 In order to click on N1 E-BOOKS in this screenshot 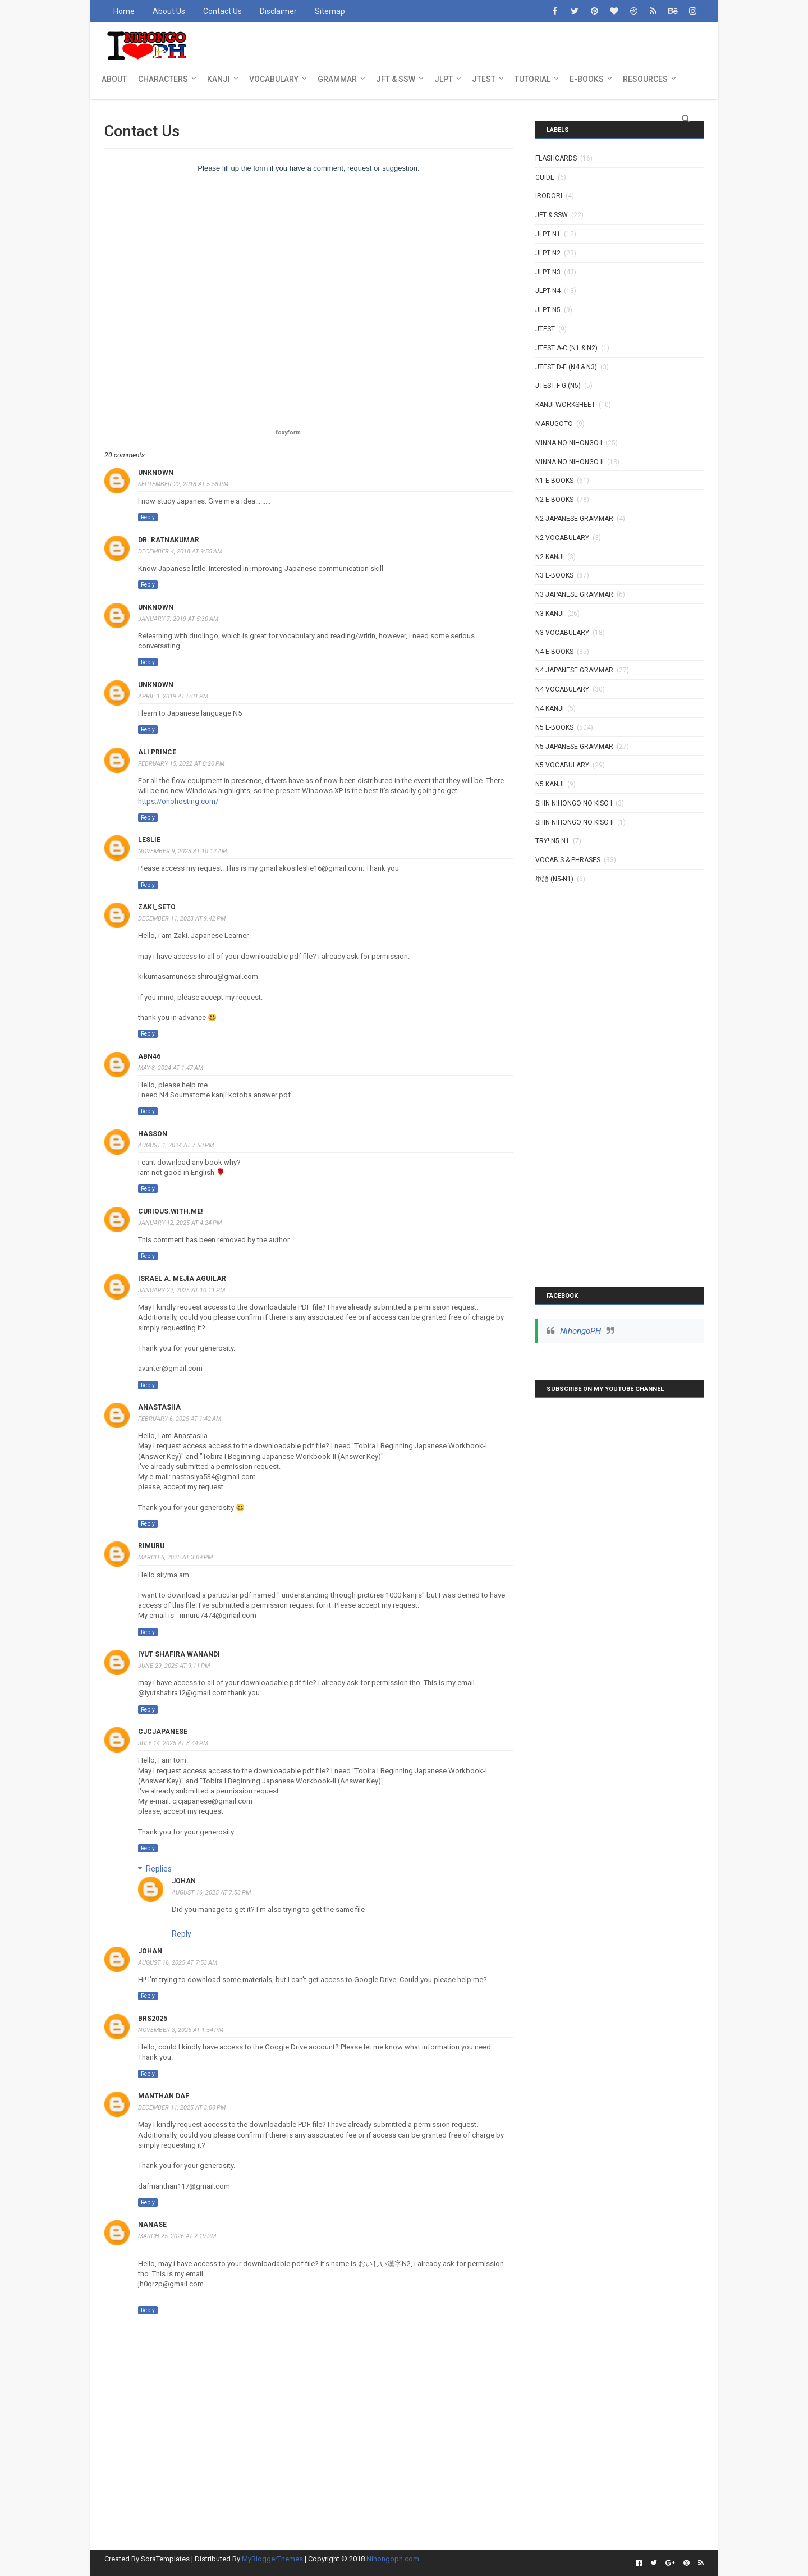, I will do `click(554, 480)`.